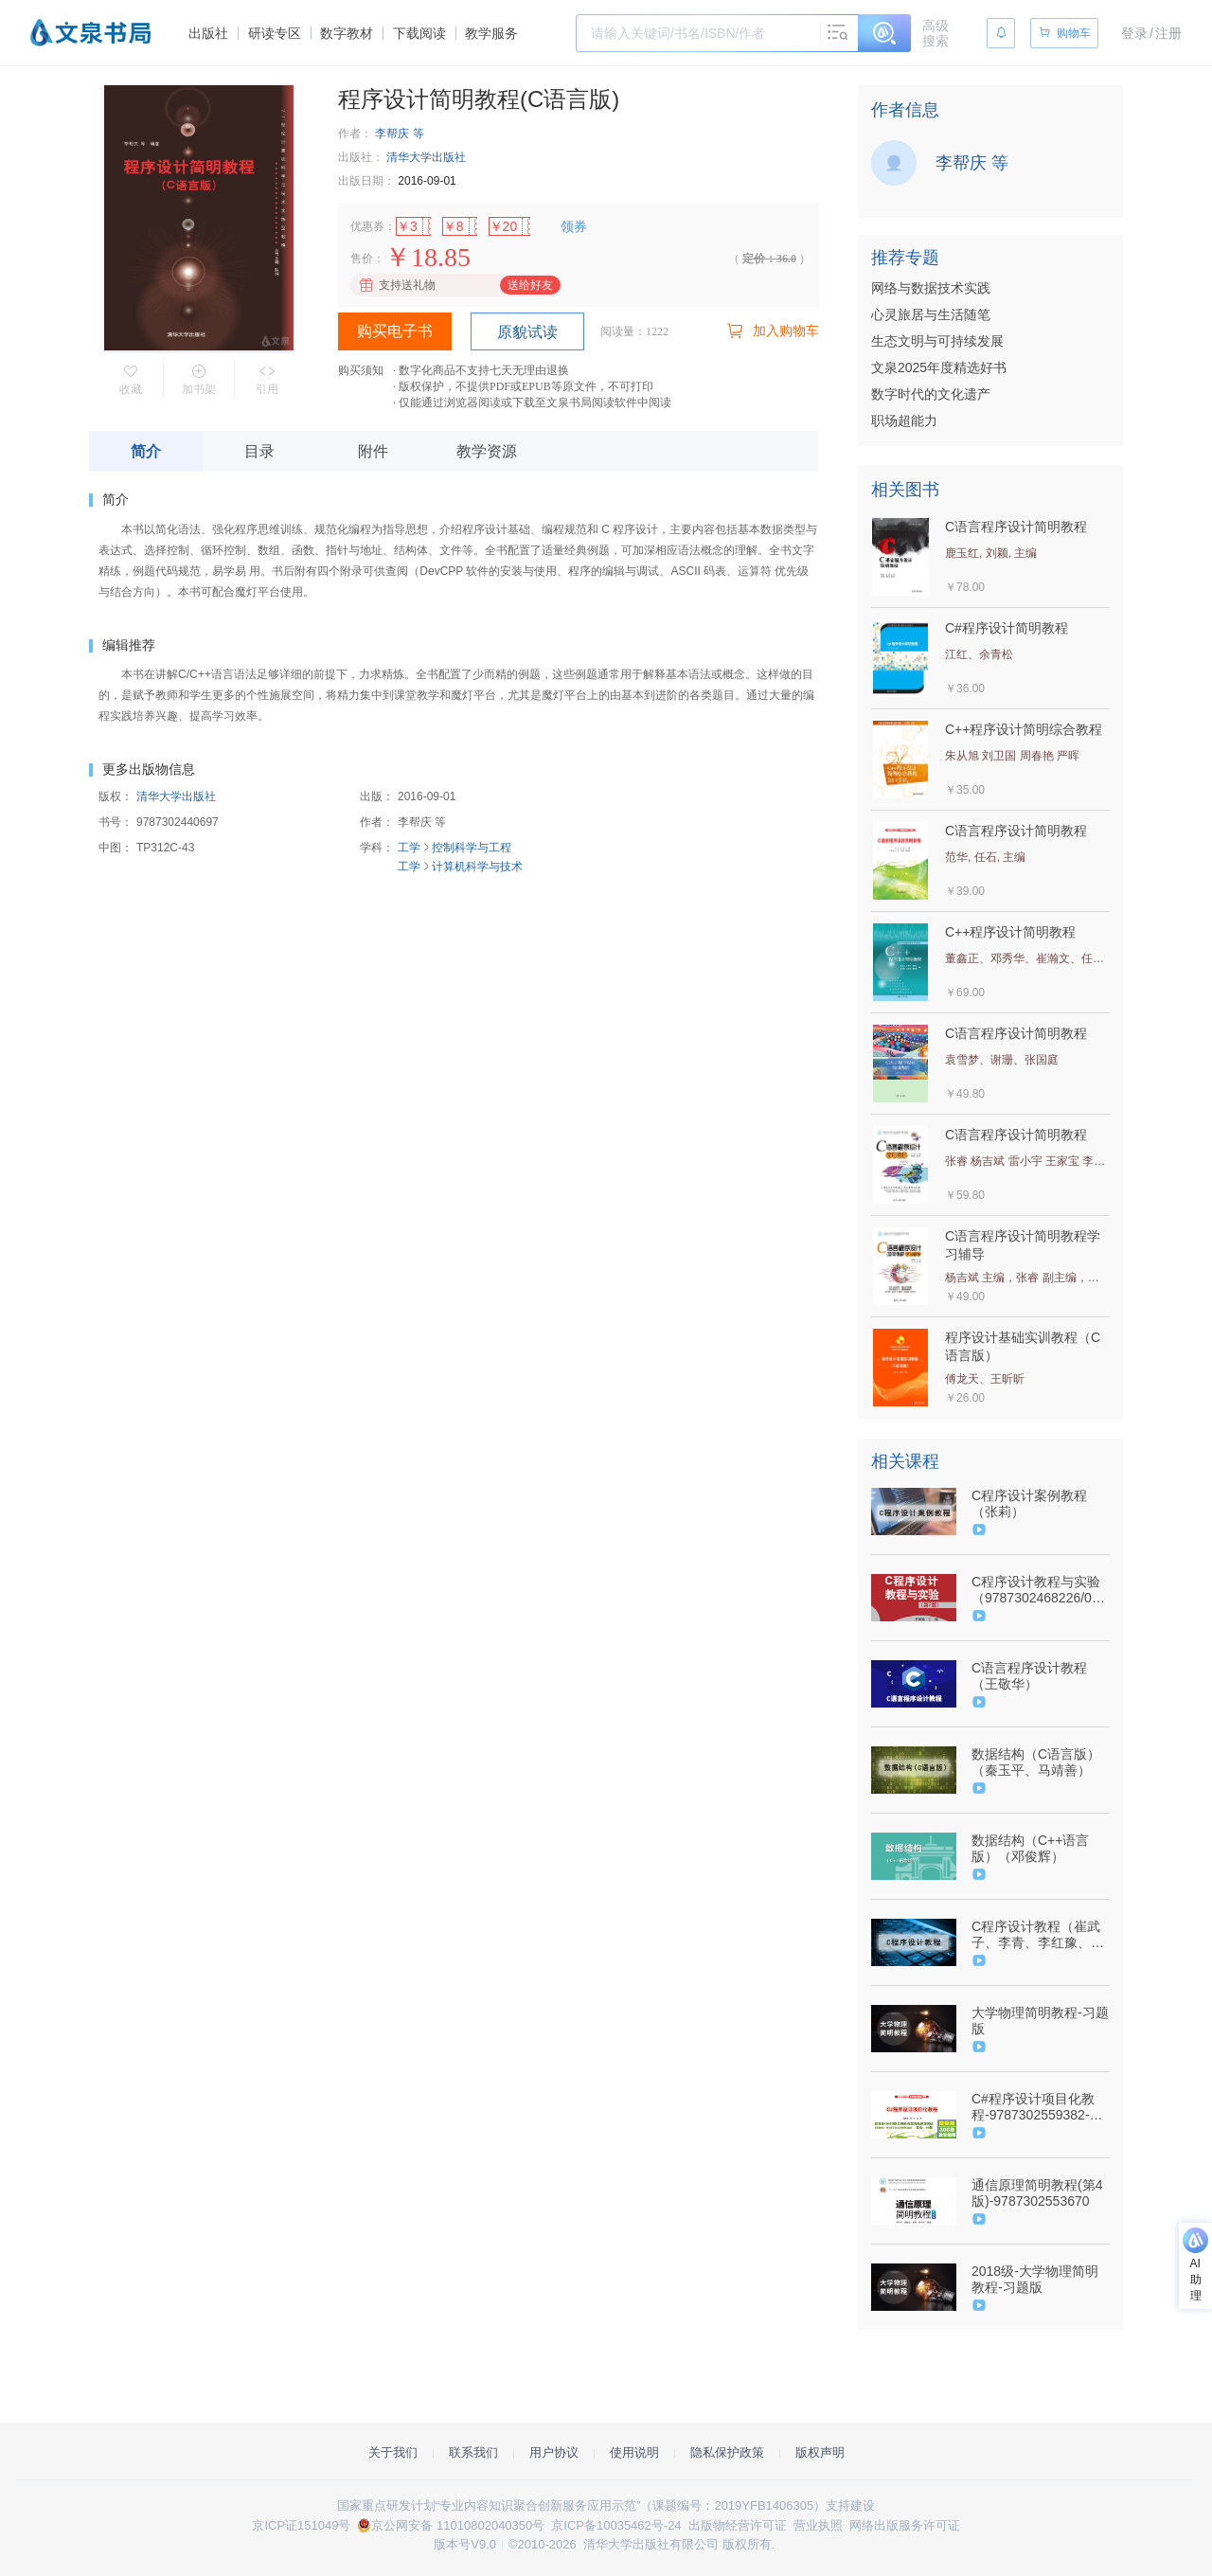  I want to click on 李帮庆 等, so click(399, 133).